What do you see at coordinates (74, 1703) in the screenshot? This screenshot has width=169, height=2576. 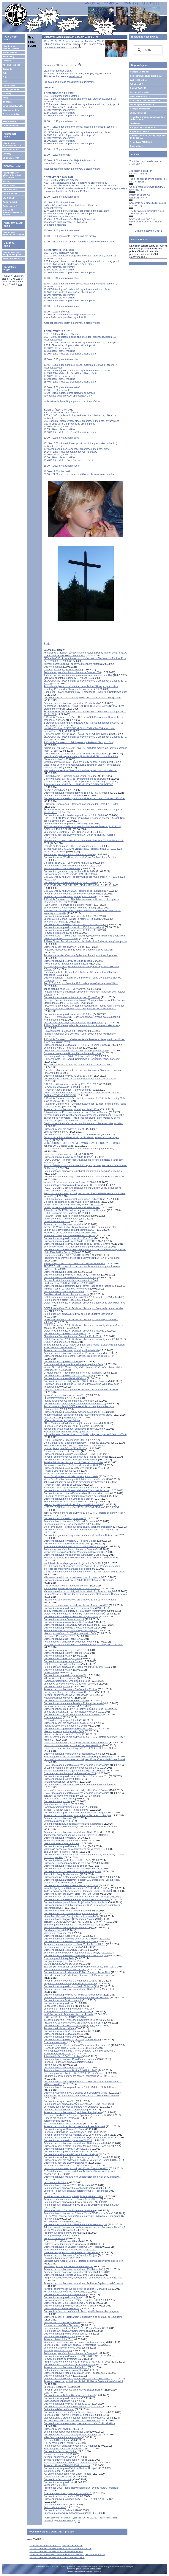 I see `Duchovní obnova na téma Poselství Roku milosrdenství` at bounding box center [74, 1703].